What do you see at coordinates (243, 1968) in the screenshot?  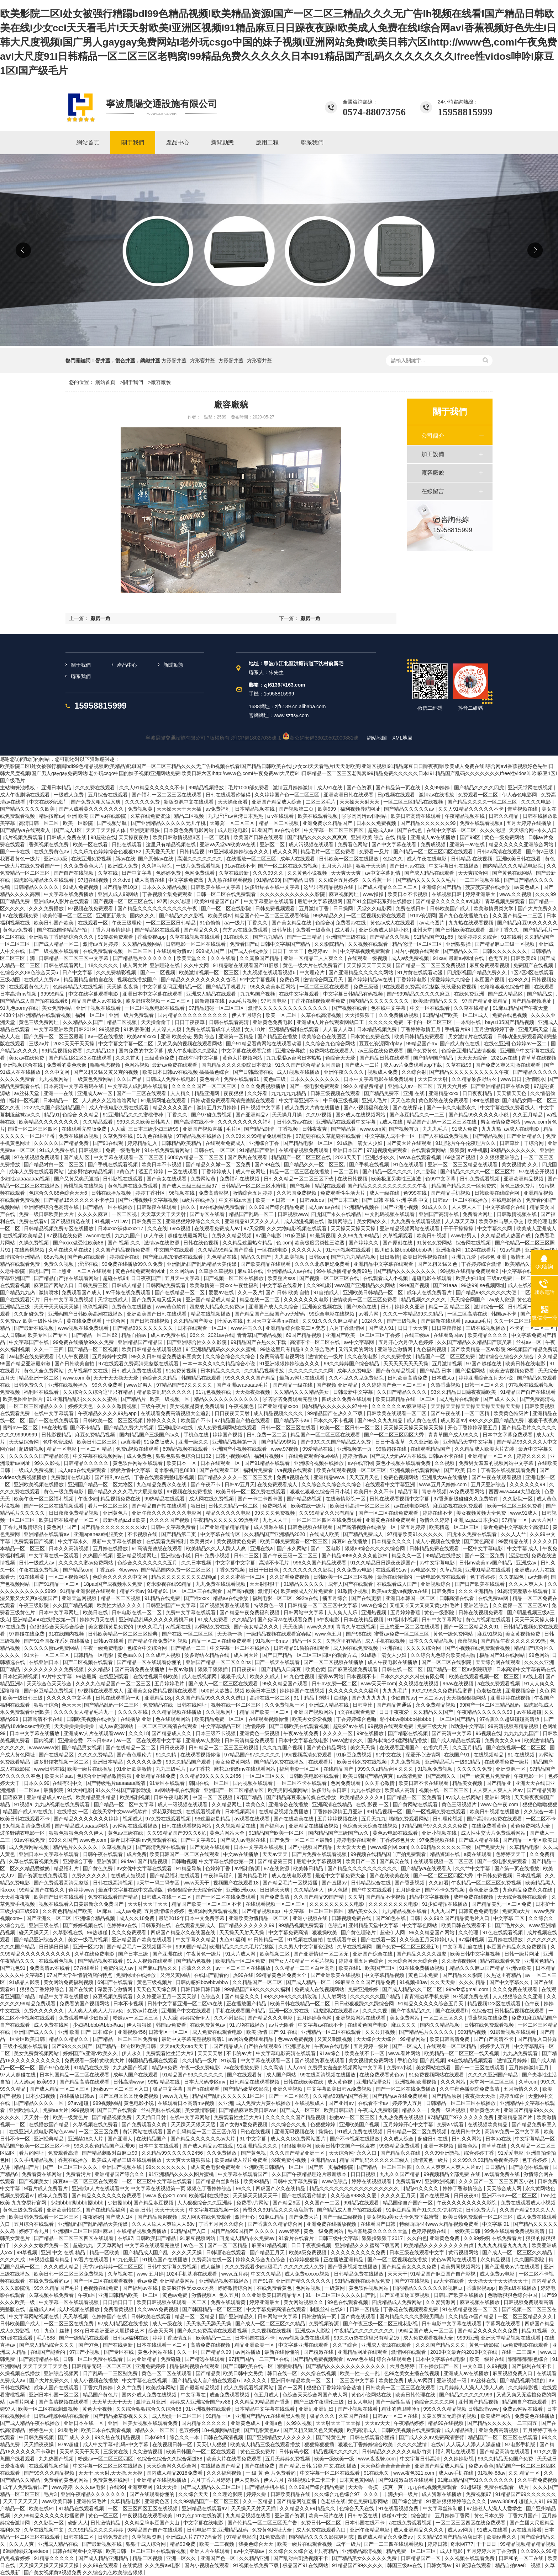 I see `av一区二区三区在线播放` at bounding box center [243, 1968].